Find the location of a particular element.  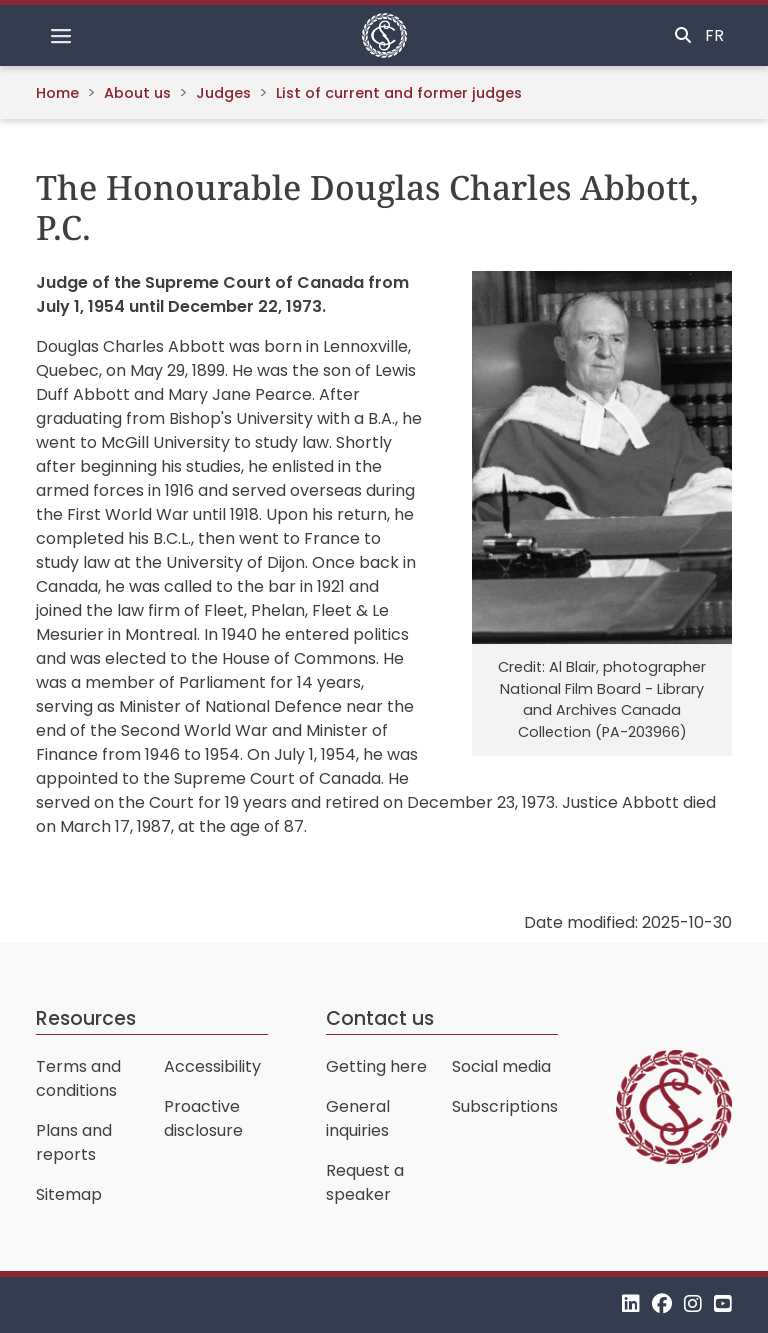

Terms and conditions is located at coordinates (78, 1078).